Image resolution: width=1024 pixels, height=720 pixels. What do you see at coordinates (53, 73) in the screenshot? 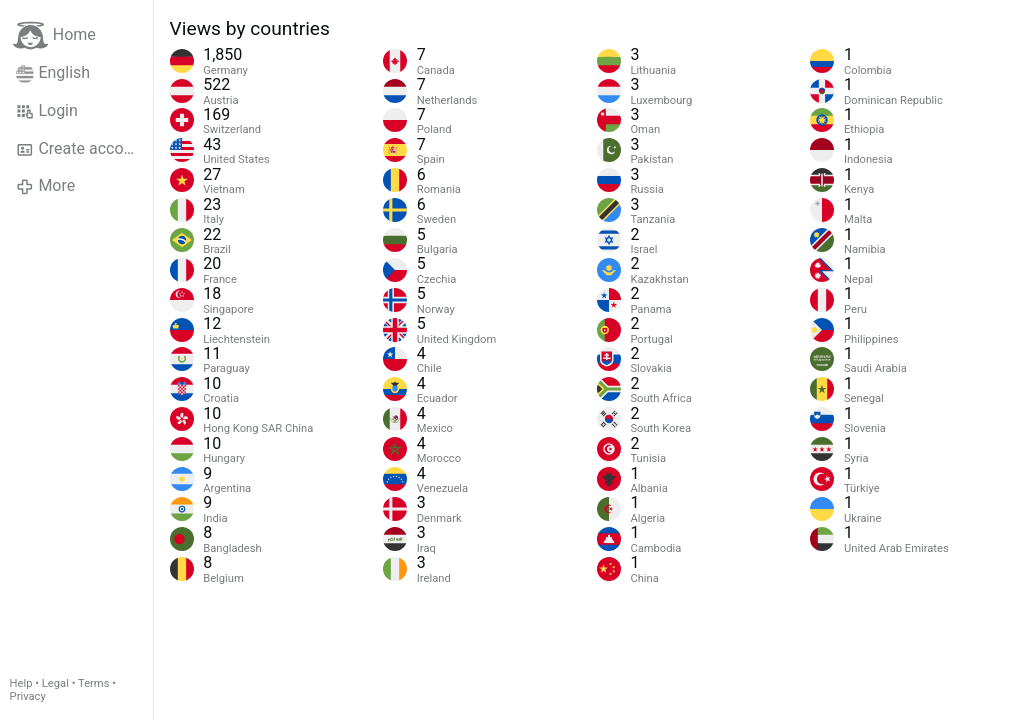
I see `English` at bounding box center [53, 73].